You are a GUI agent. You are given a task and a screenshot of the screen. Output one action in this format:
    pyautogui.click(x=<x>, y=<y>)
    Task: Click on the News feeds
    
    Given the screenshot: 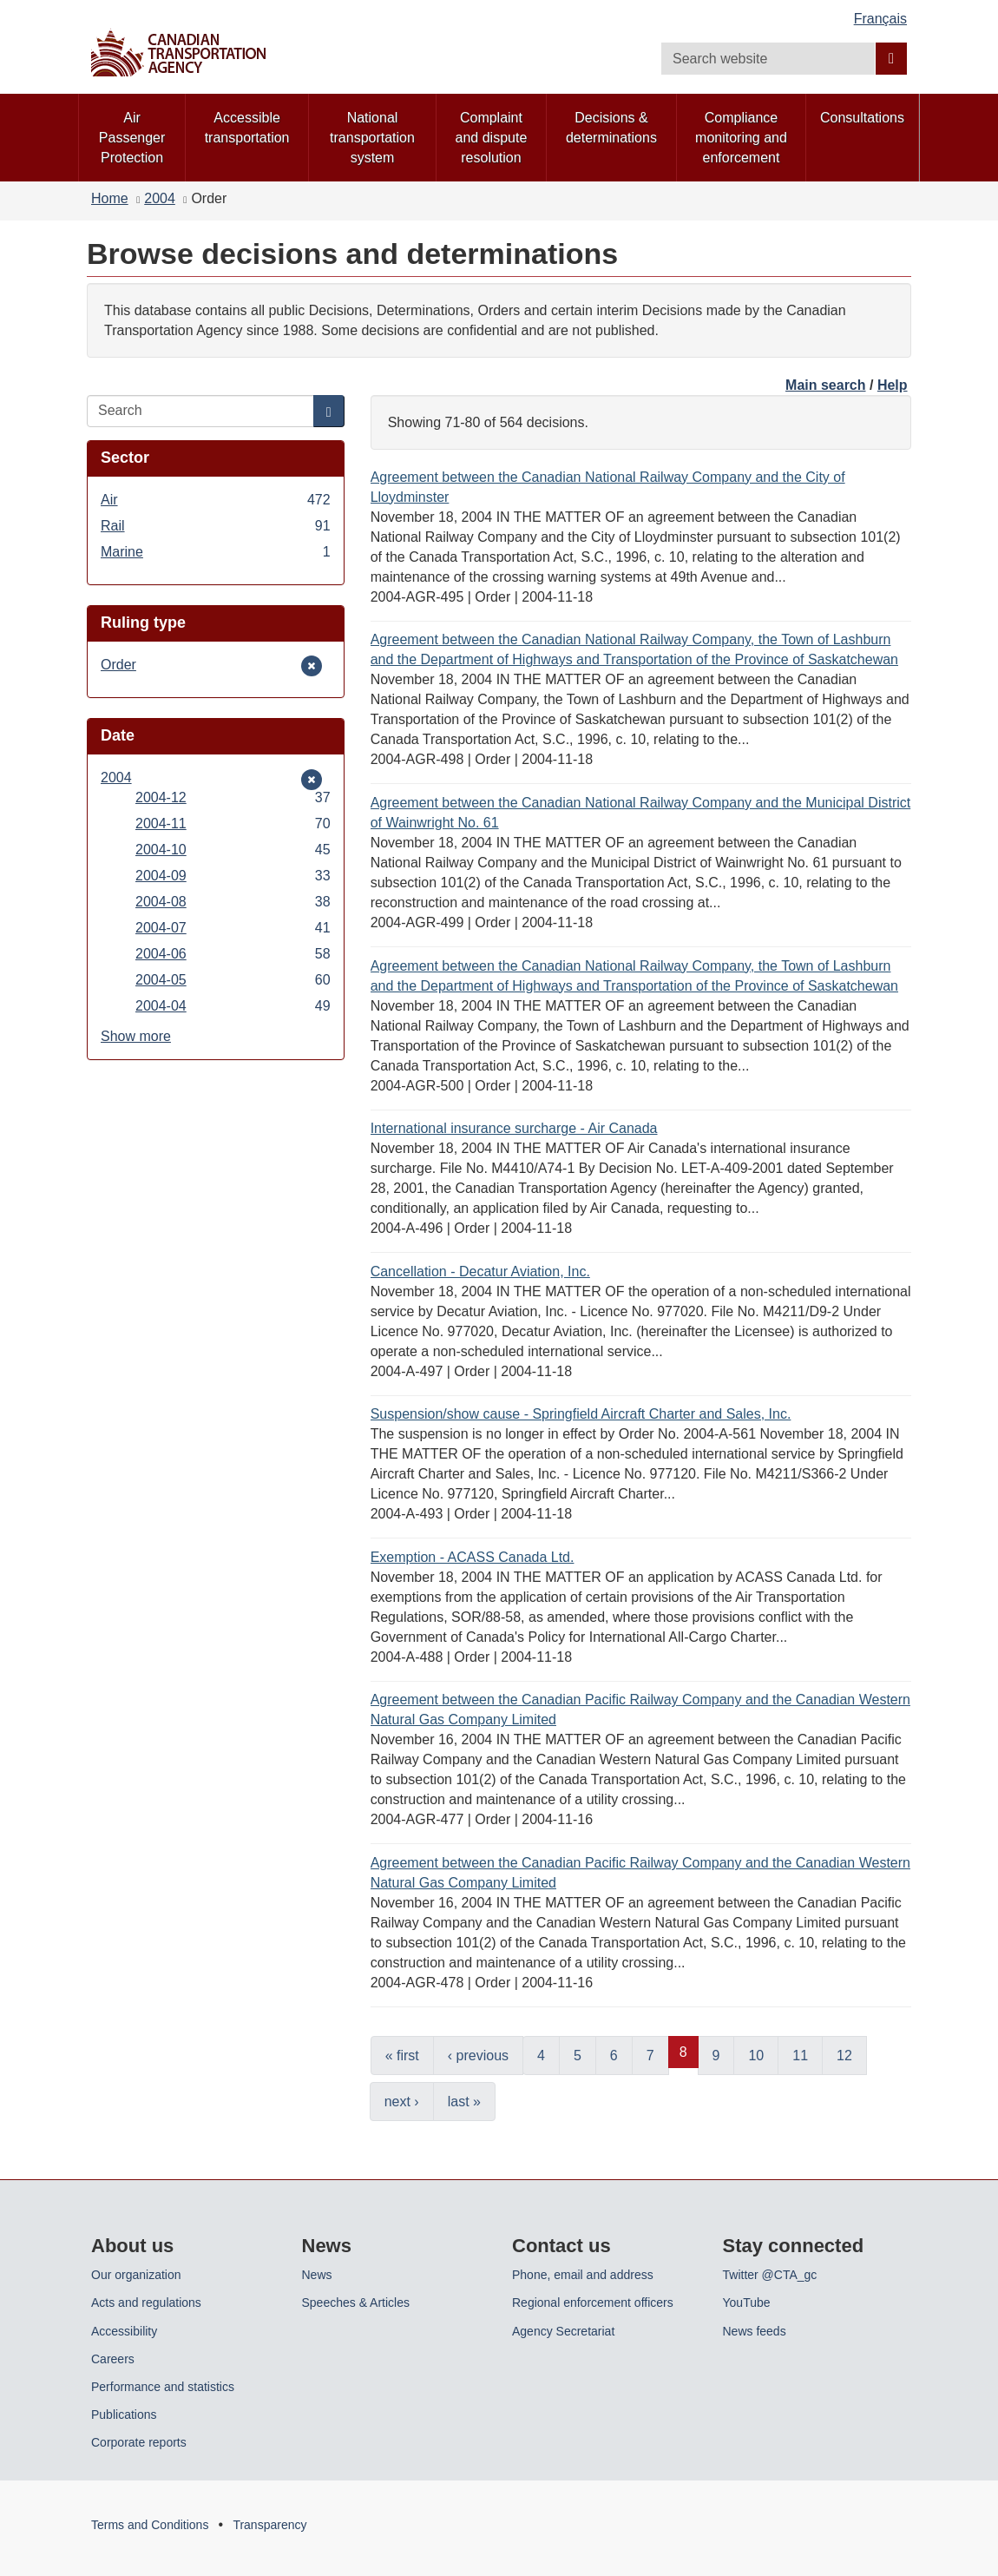 What is the action you would take?
    pyautogui.click(x=754, y=2331)
    